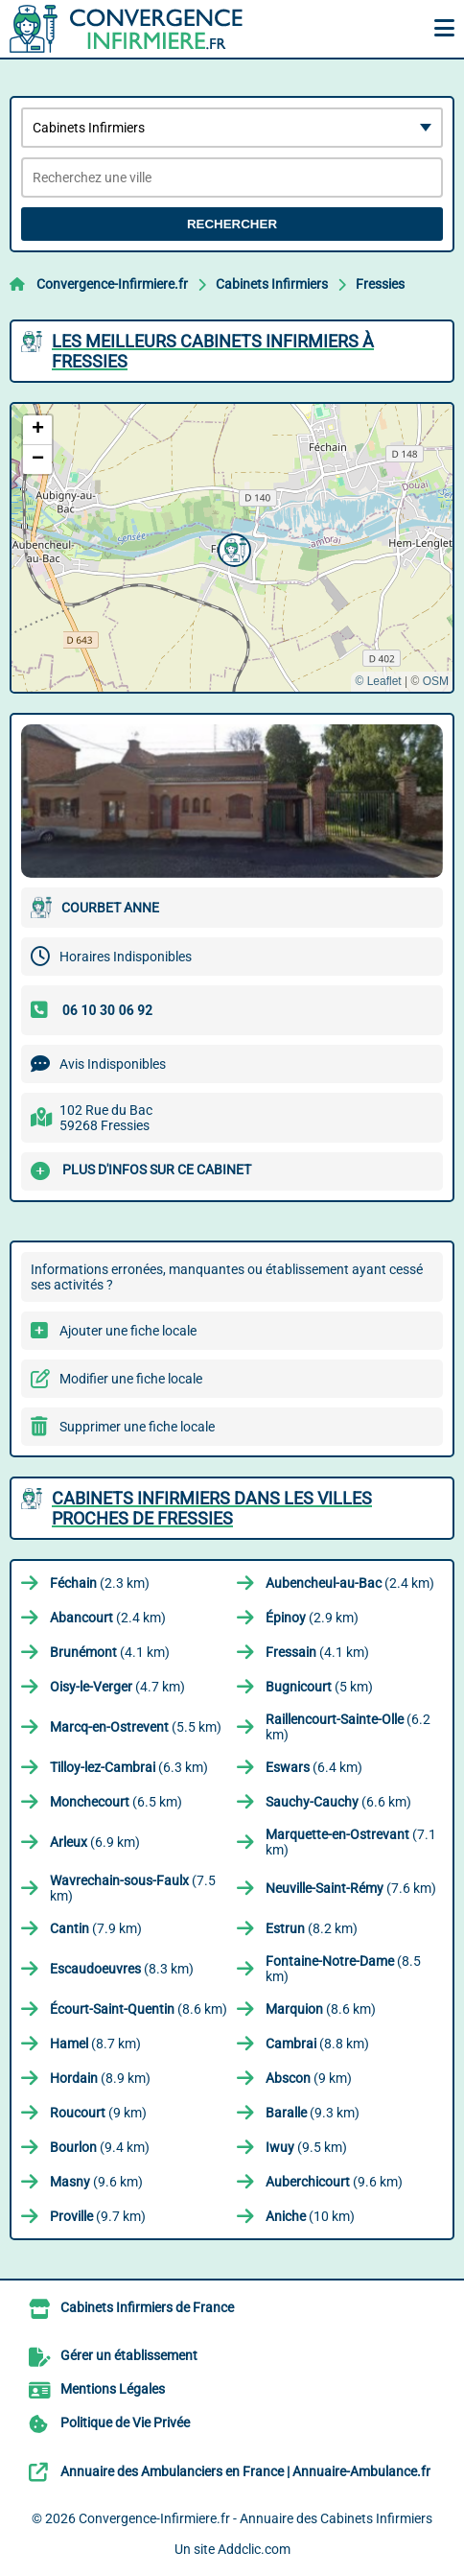 This screenshot has width=464, height=2576. What do you see at coordinates (100, 2078) in the screenshot?
I see `(8.9 km)` at bounding box center [100, 2078].